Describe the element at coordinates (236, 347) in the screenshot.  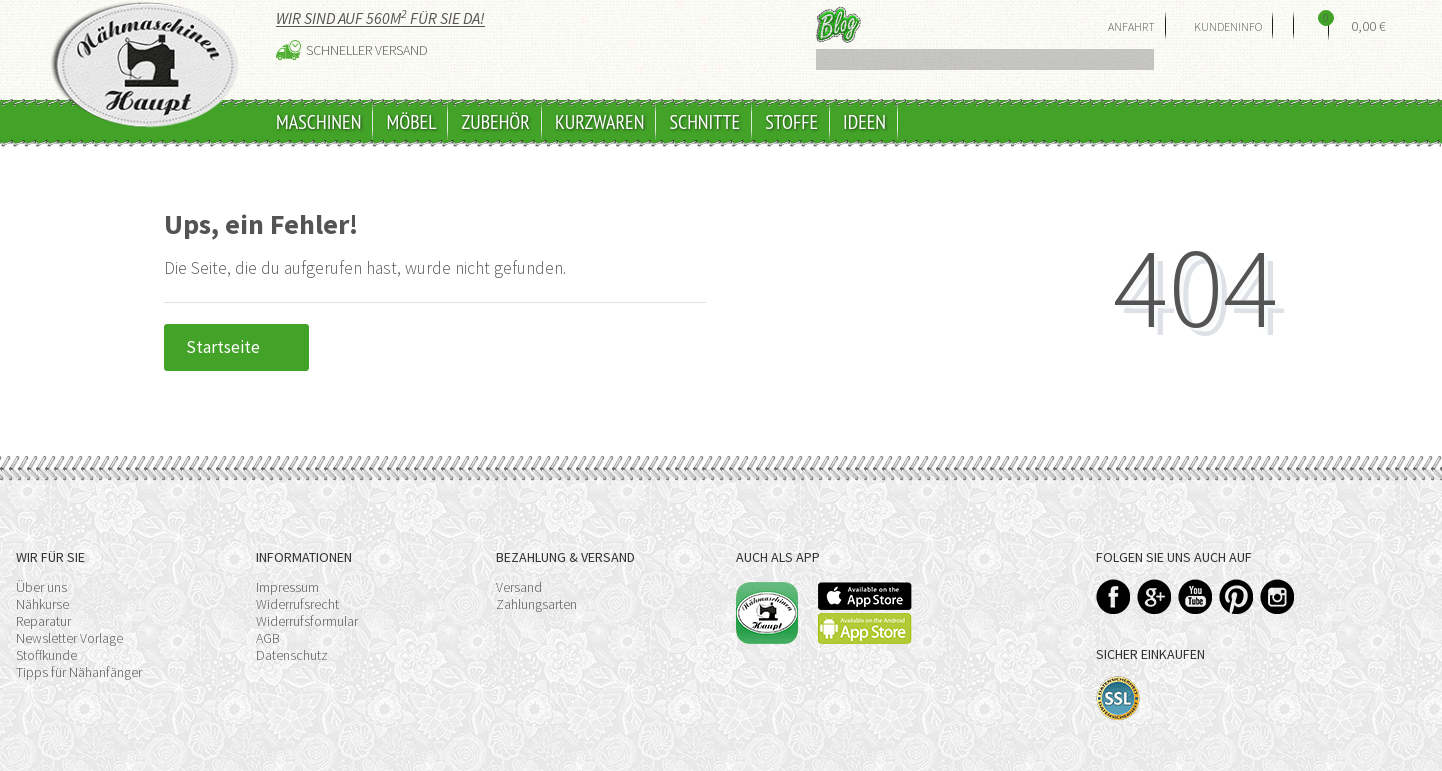
I see `Startseite [button]` at that location.